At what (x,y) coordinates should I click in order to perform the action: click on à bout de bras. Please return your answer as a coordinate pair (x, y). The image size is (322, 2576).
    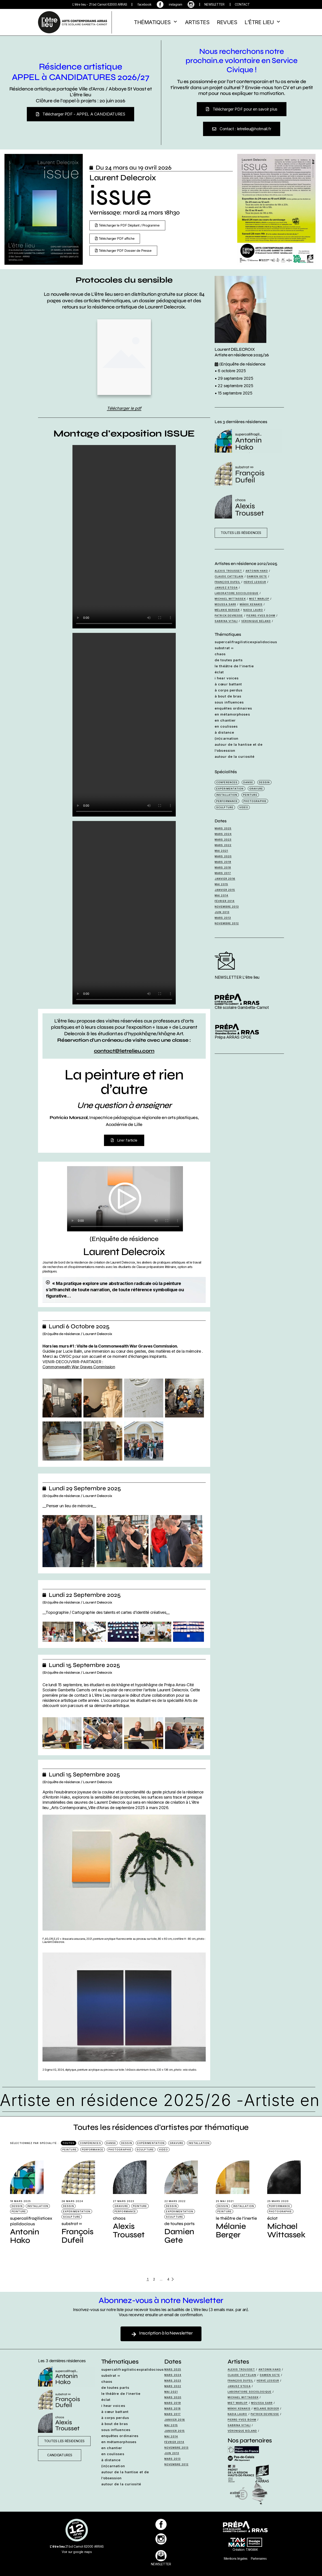
    Looking at the image, I should click on (228, 696).